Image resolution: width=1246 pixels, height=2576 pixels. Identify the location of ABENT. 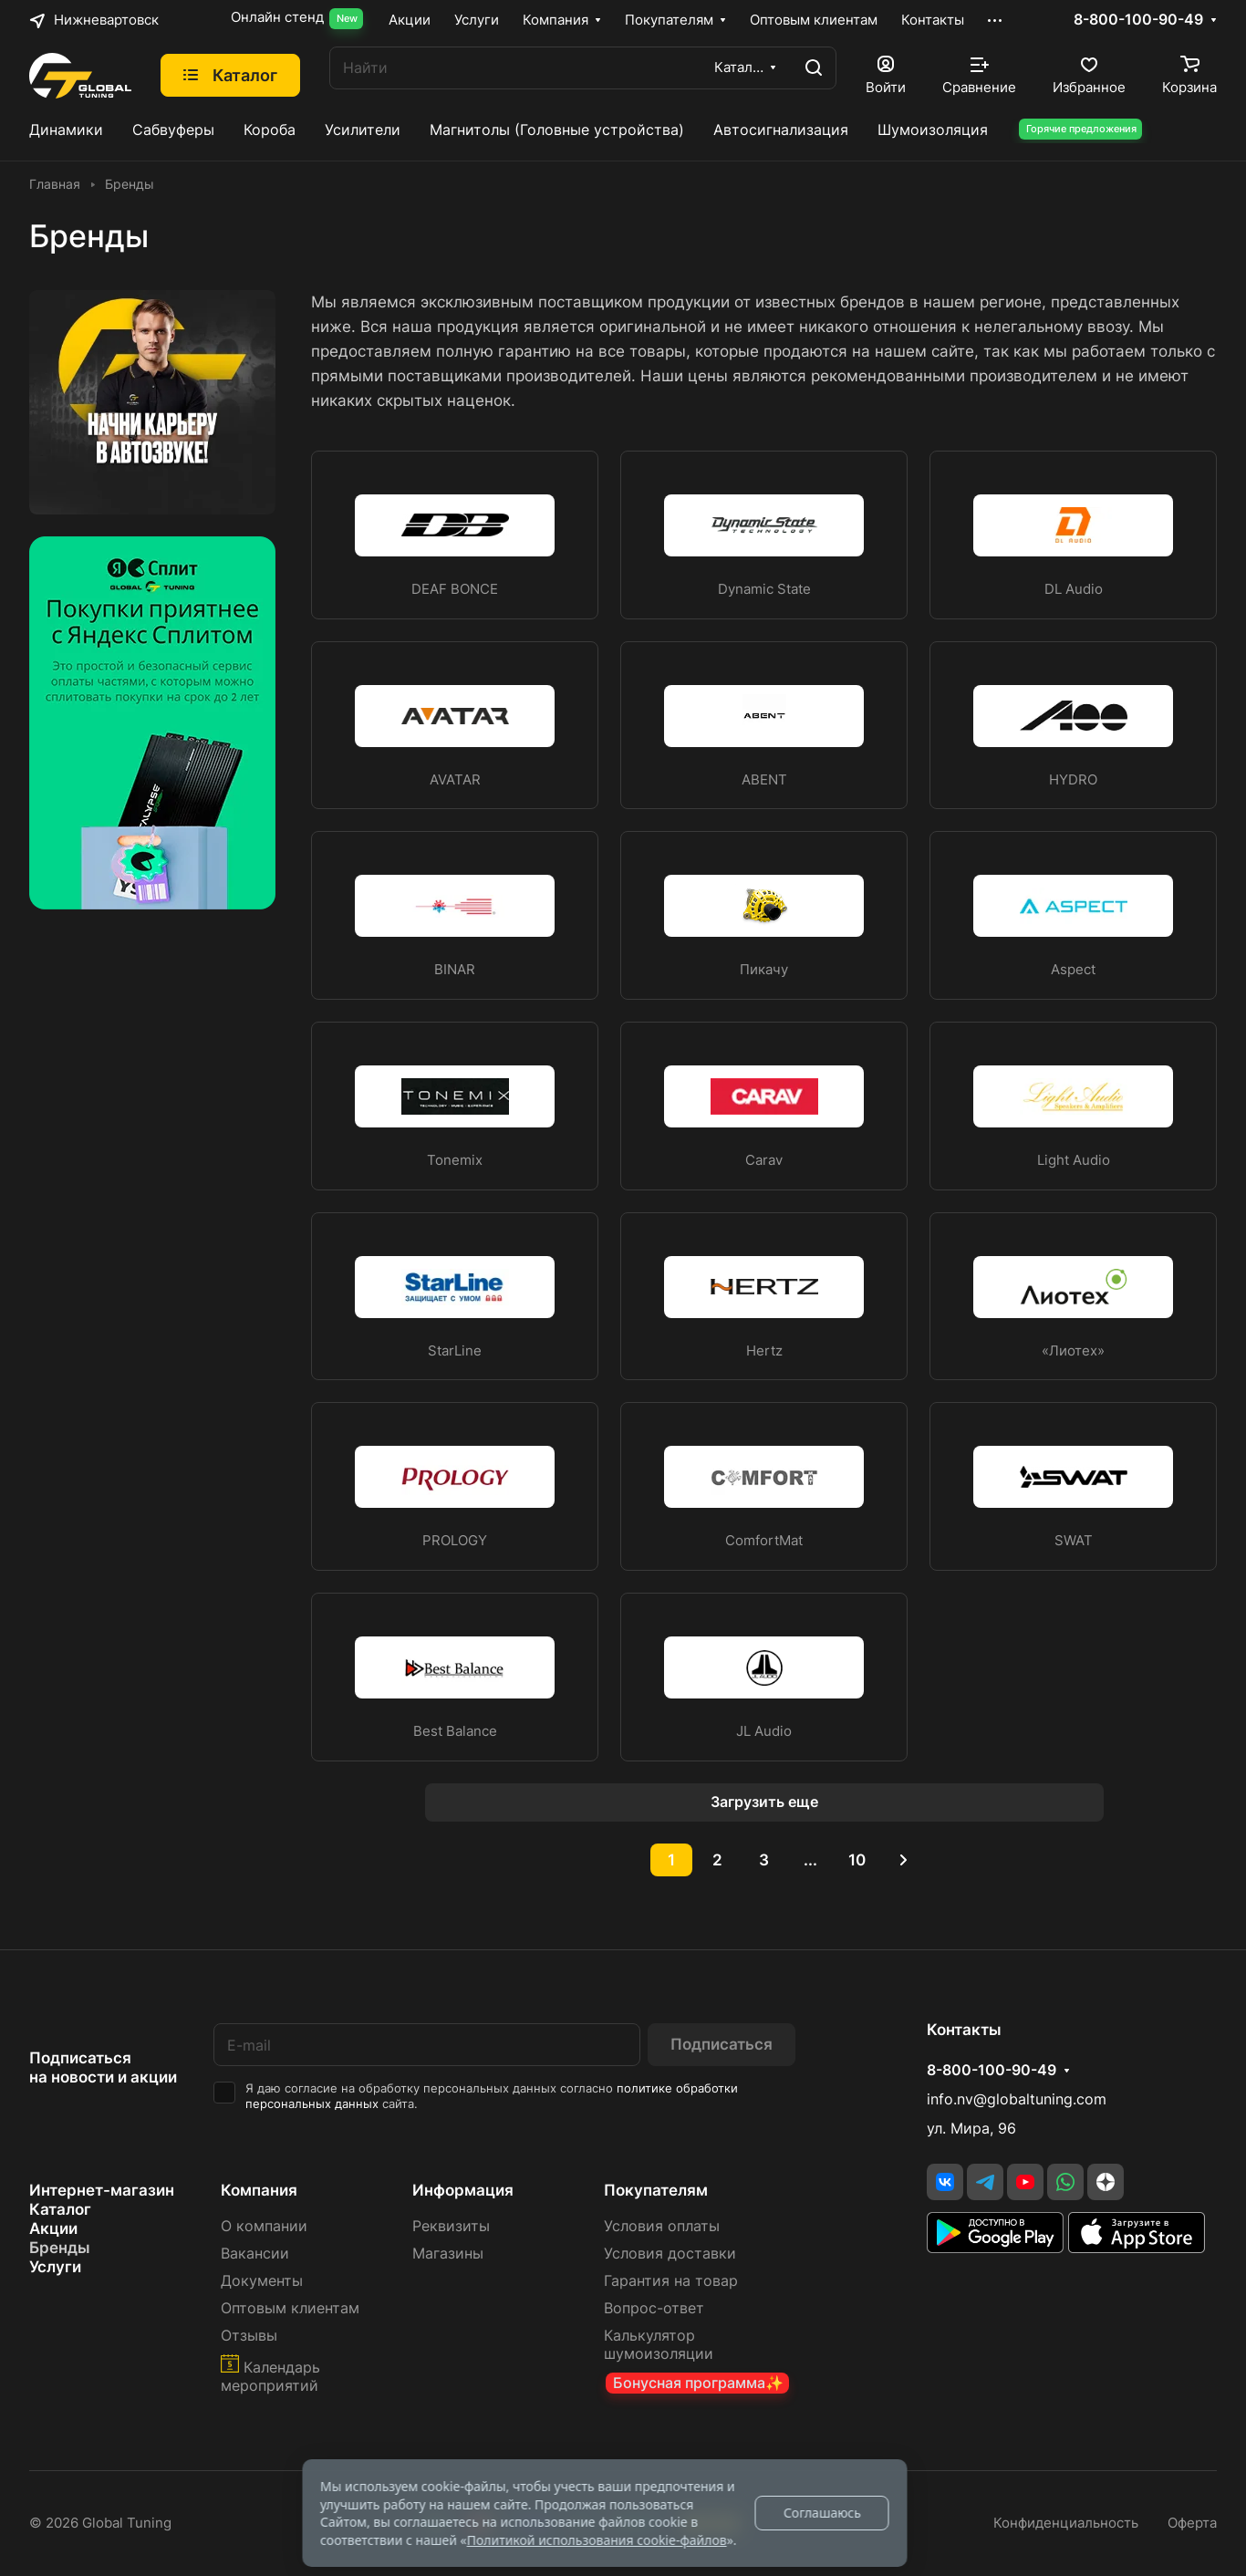
(764, 780).